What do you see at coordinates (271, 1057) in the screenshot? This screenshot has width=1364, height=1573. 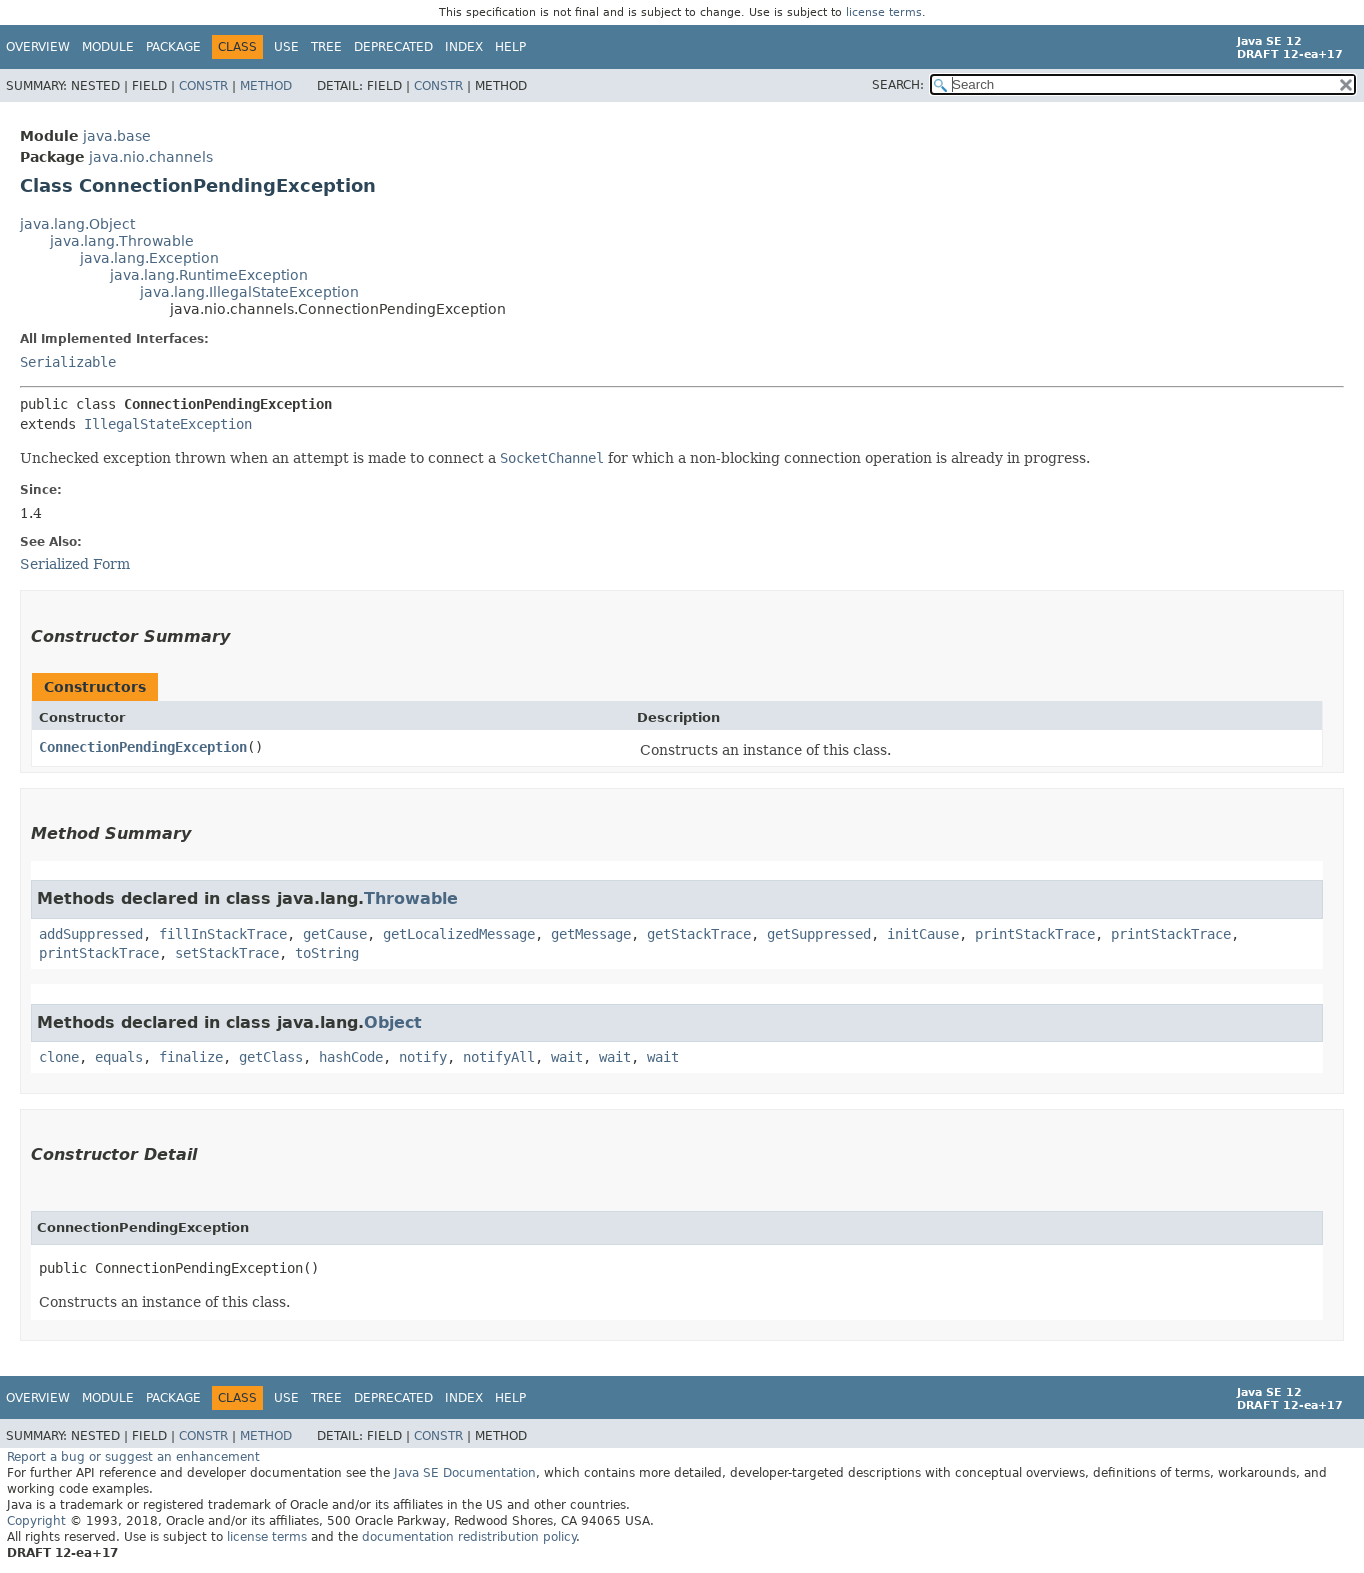 I see `getClass` at bounding box center [271, 1057].